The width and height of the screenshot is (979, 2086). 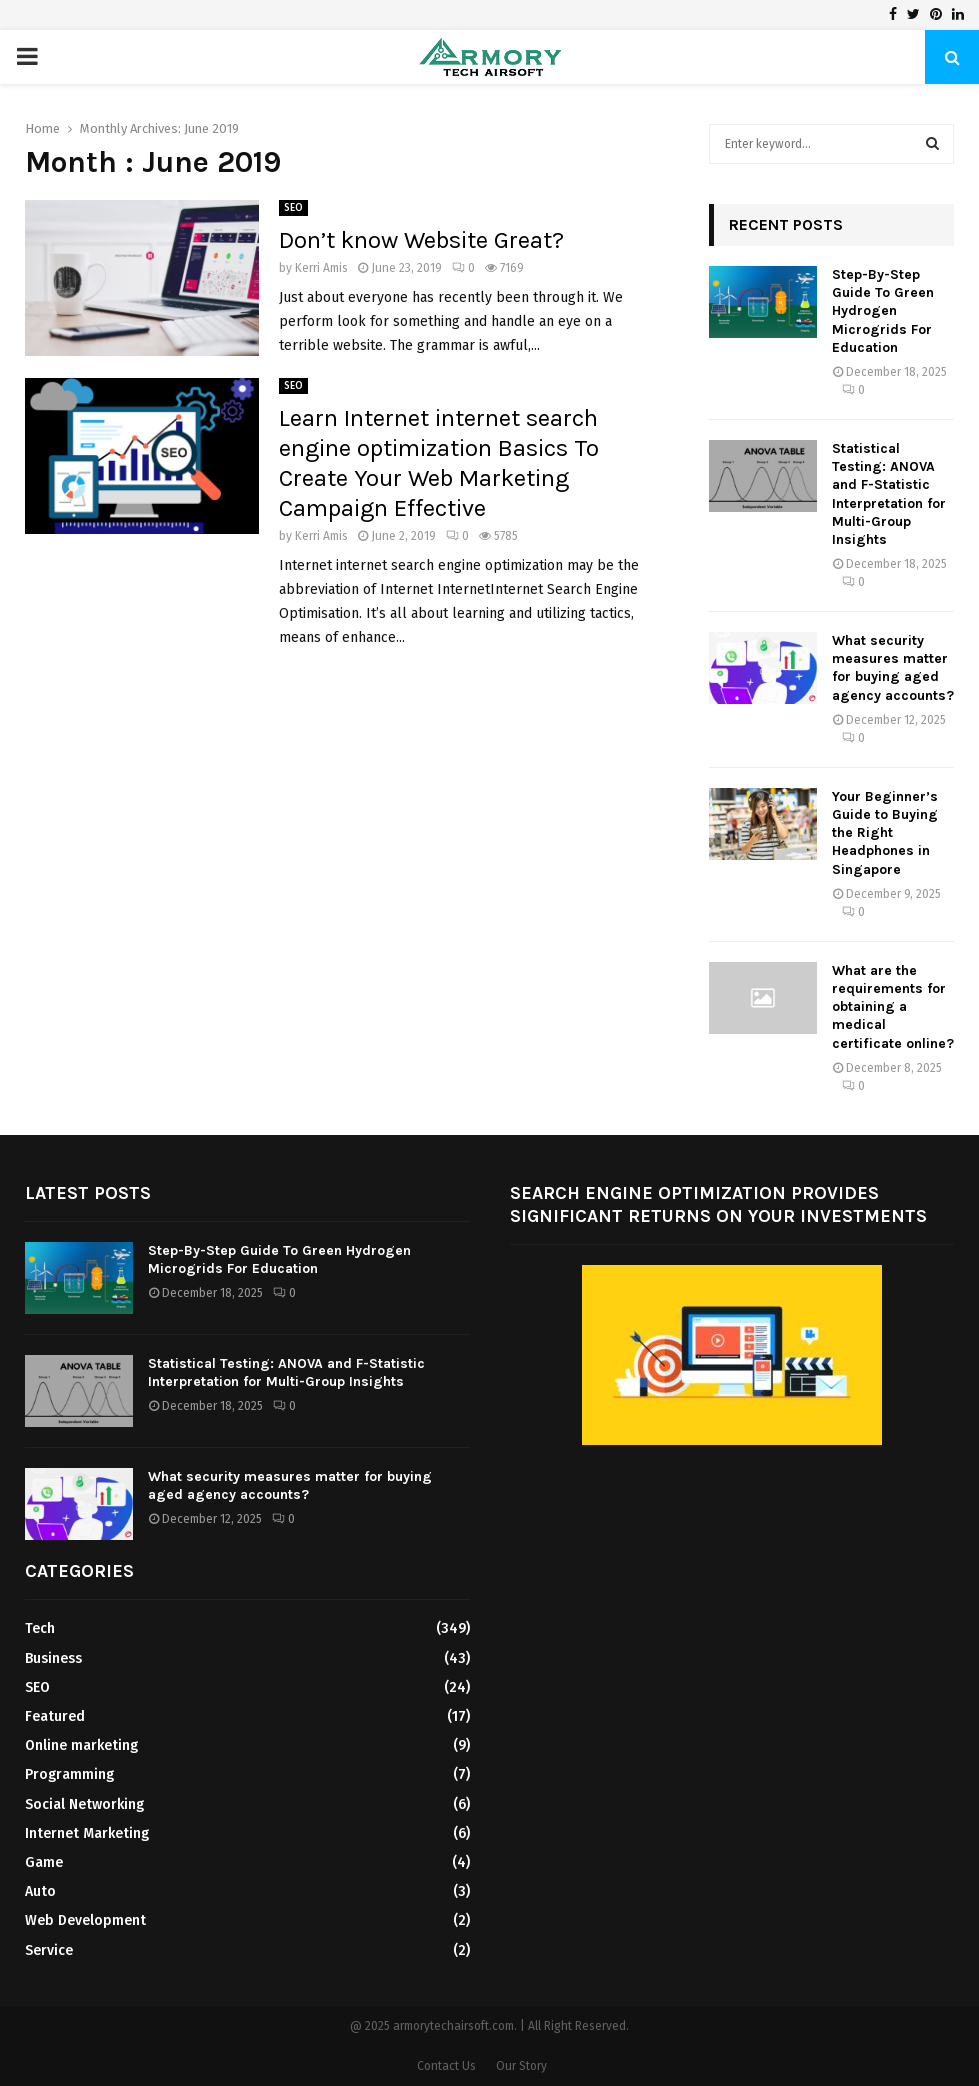 I want to click on Step-By-Step Guide To Green Hydrogen Microgrids For Education, so click(x=883, y=311).